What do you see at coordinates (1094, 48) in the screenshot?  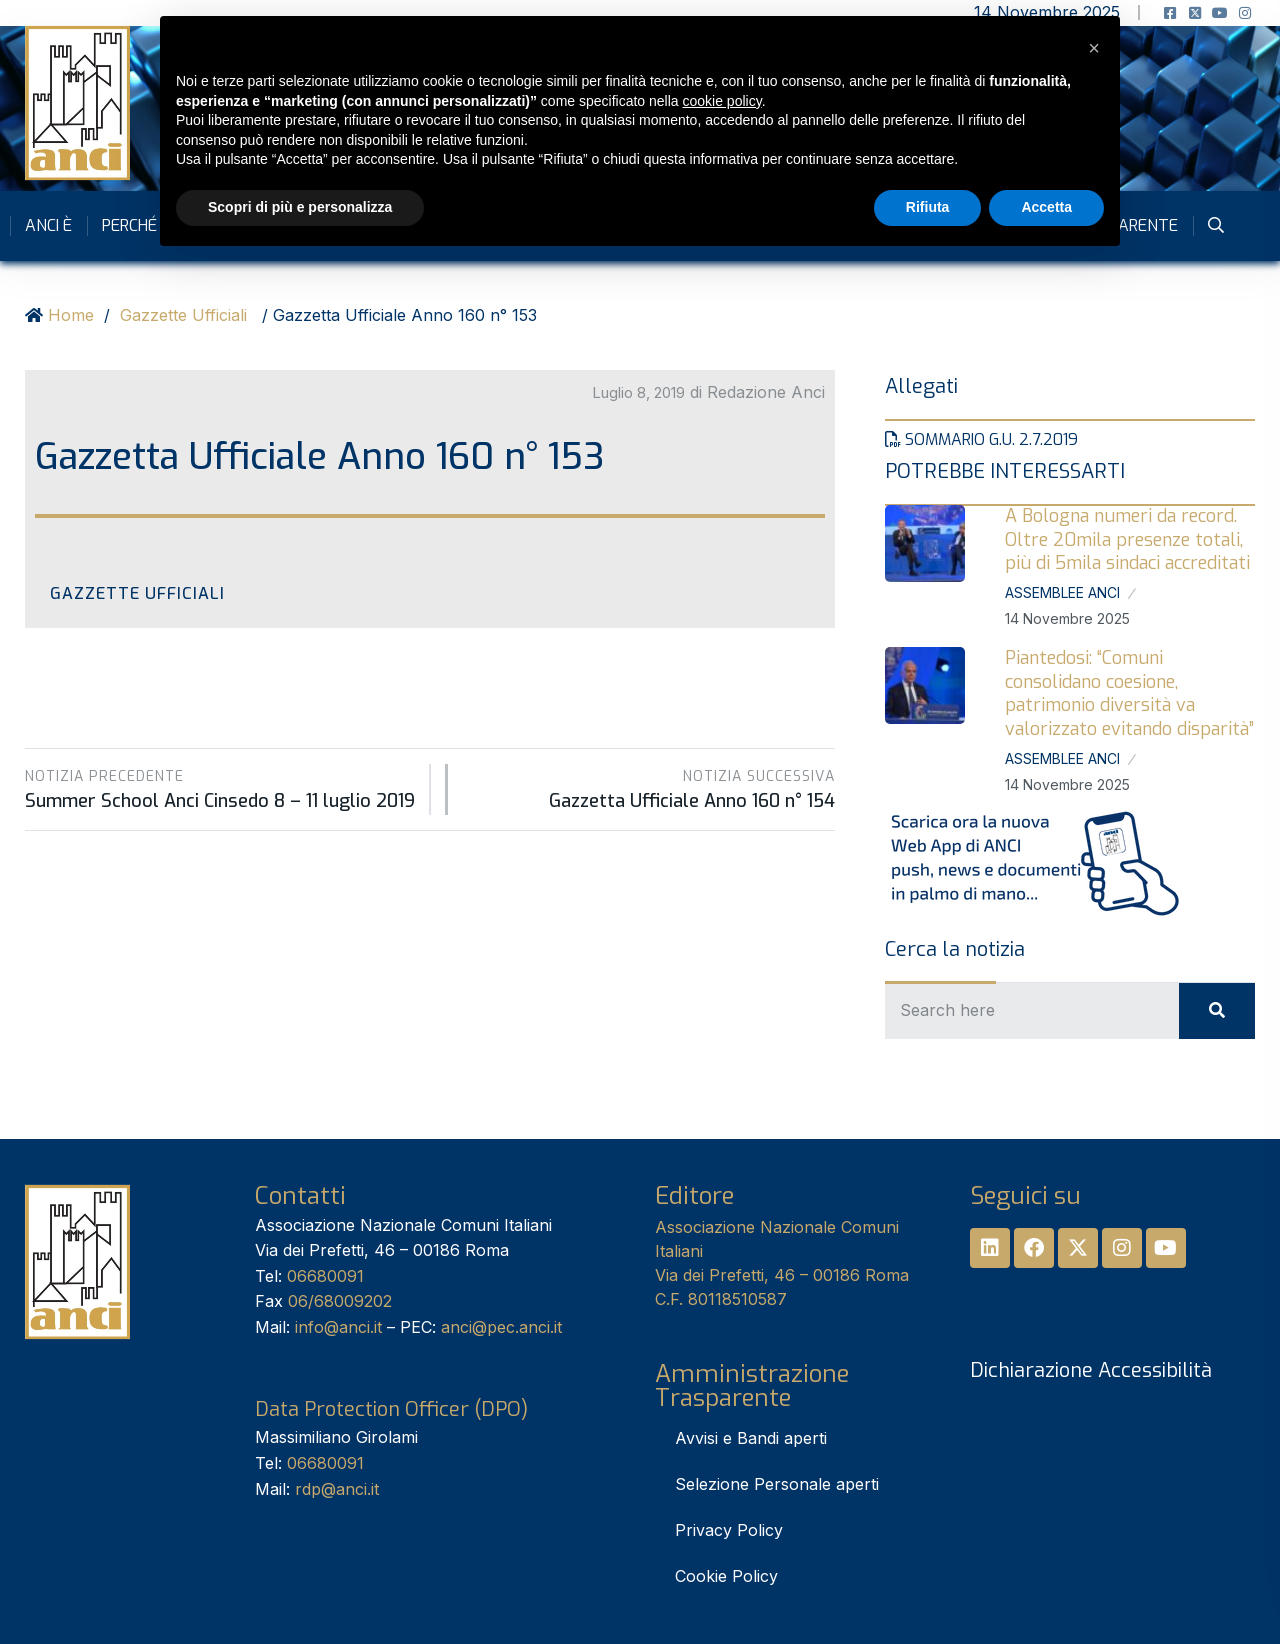 I see `[button]` at bounding box center [1094, 48].